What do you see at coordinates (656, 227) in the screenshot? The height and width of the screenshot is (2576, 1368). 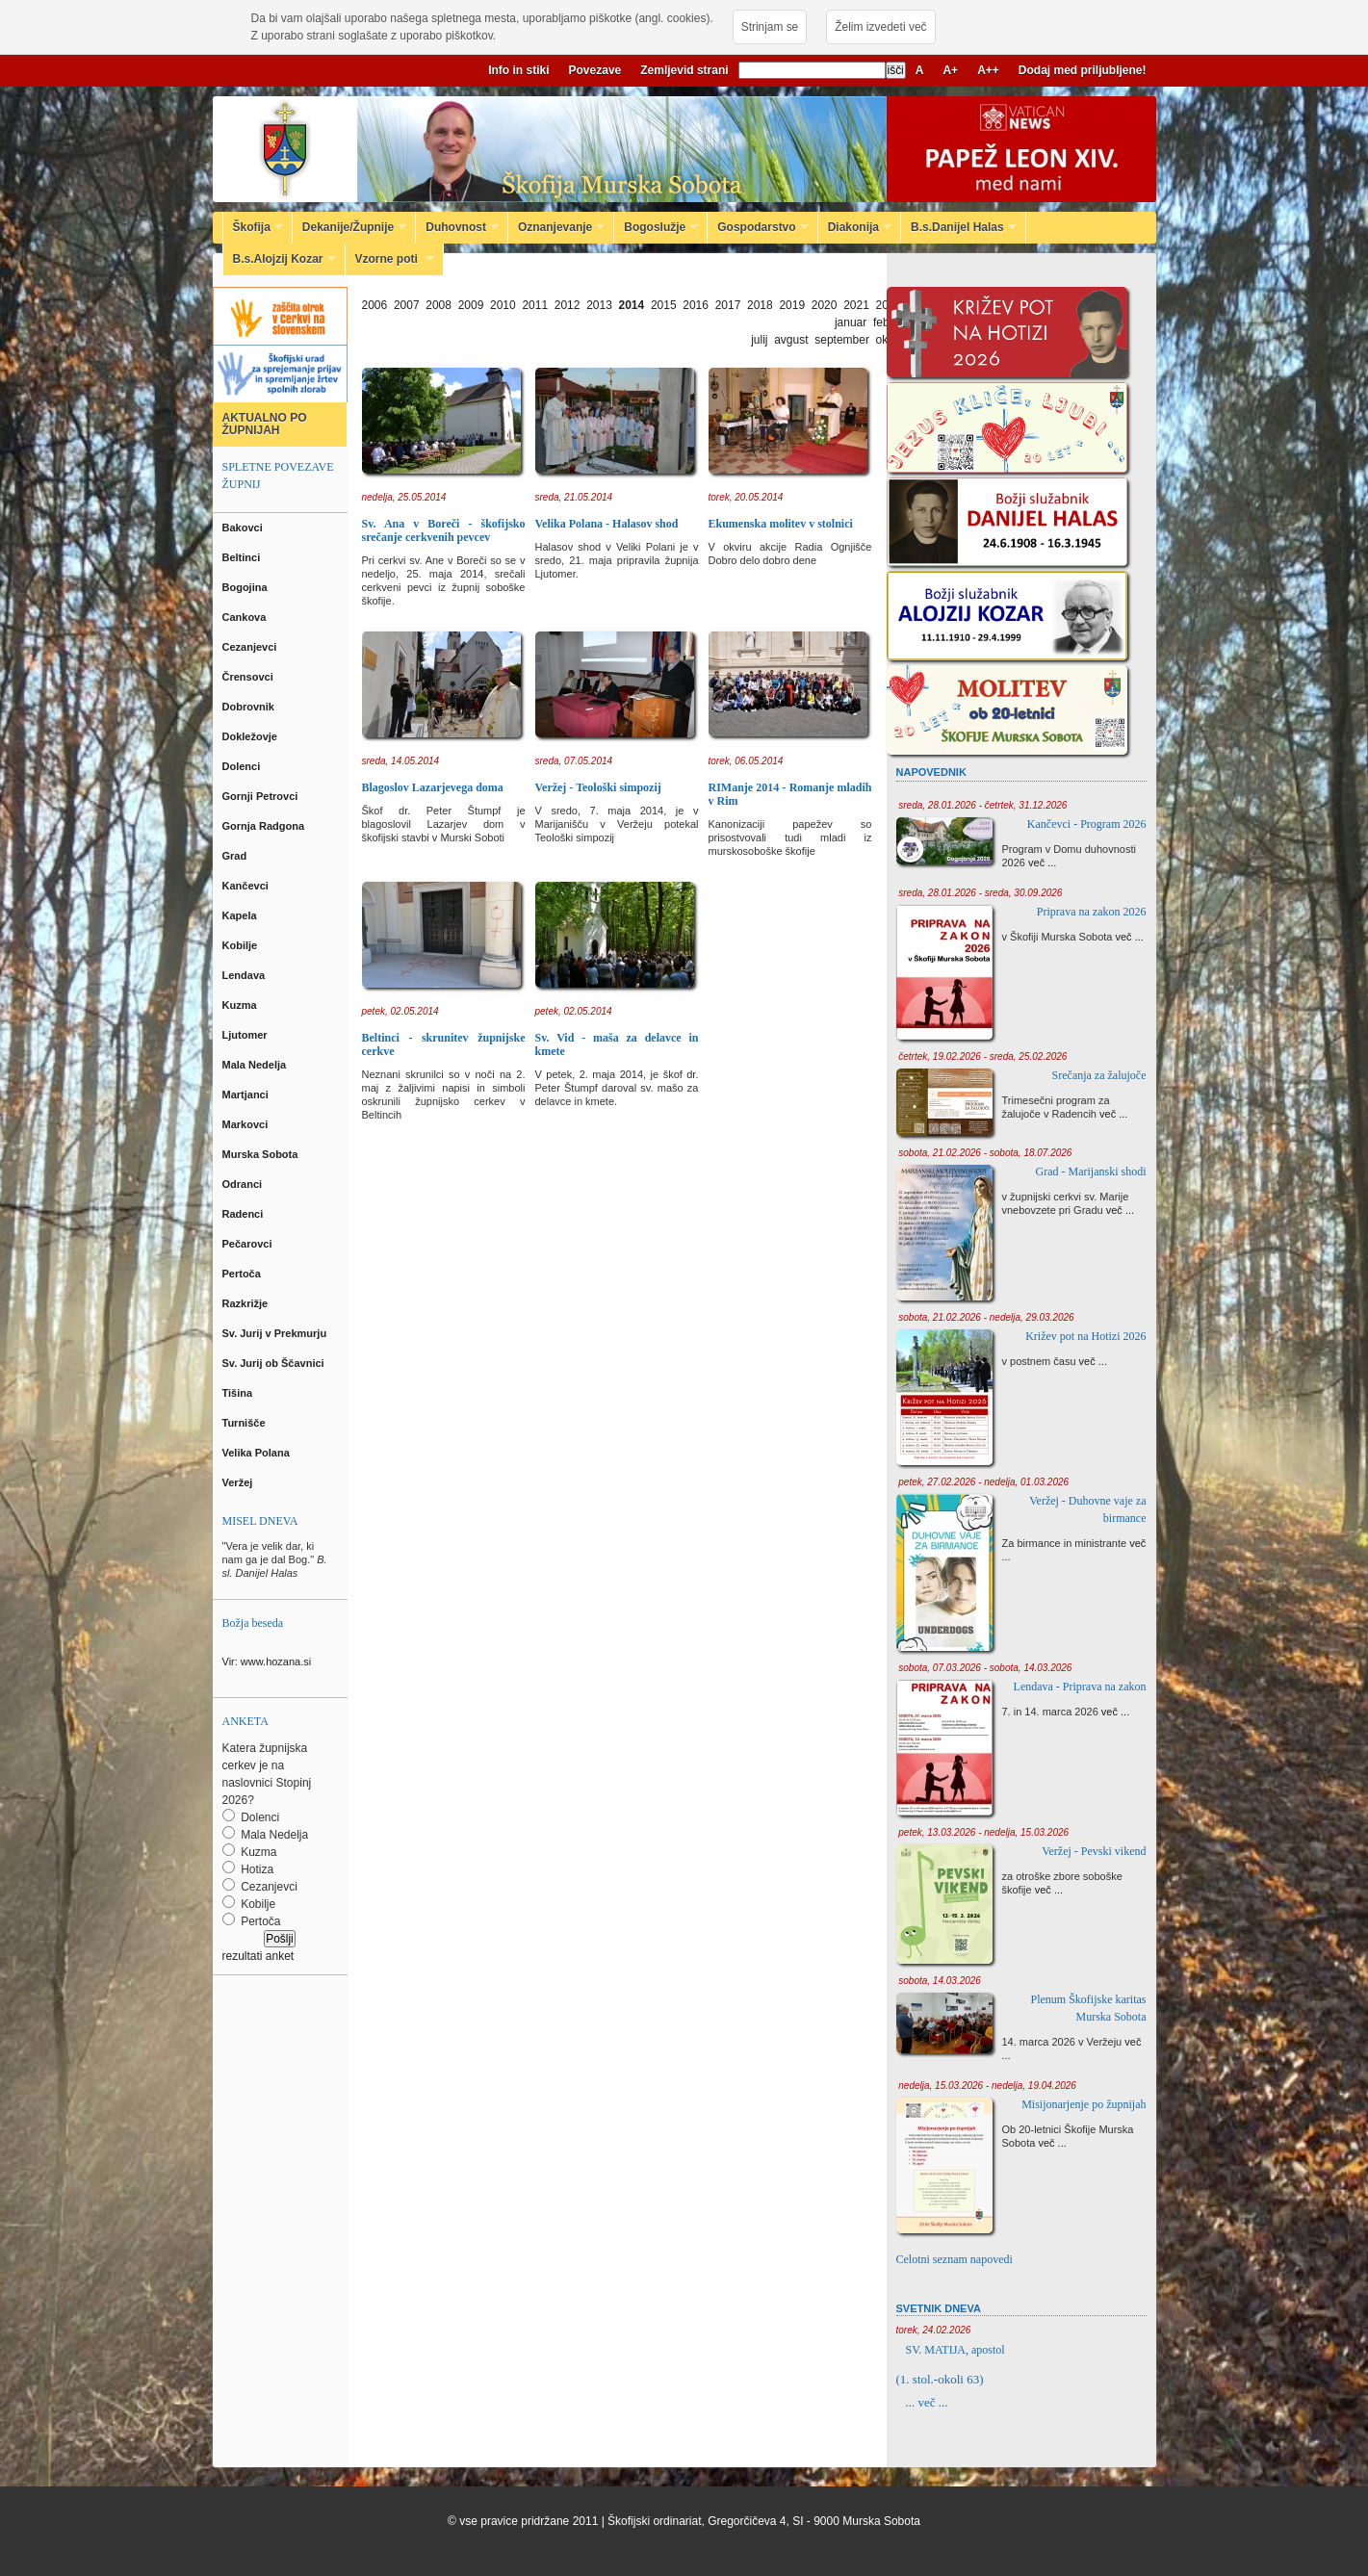 I see `Bogoslužje` at bounding box center [656, 227].